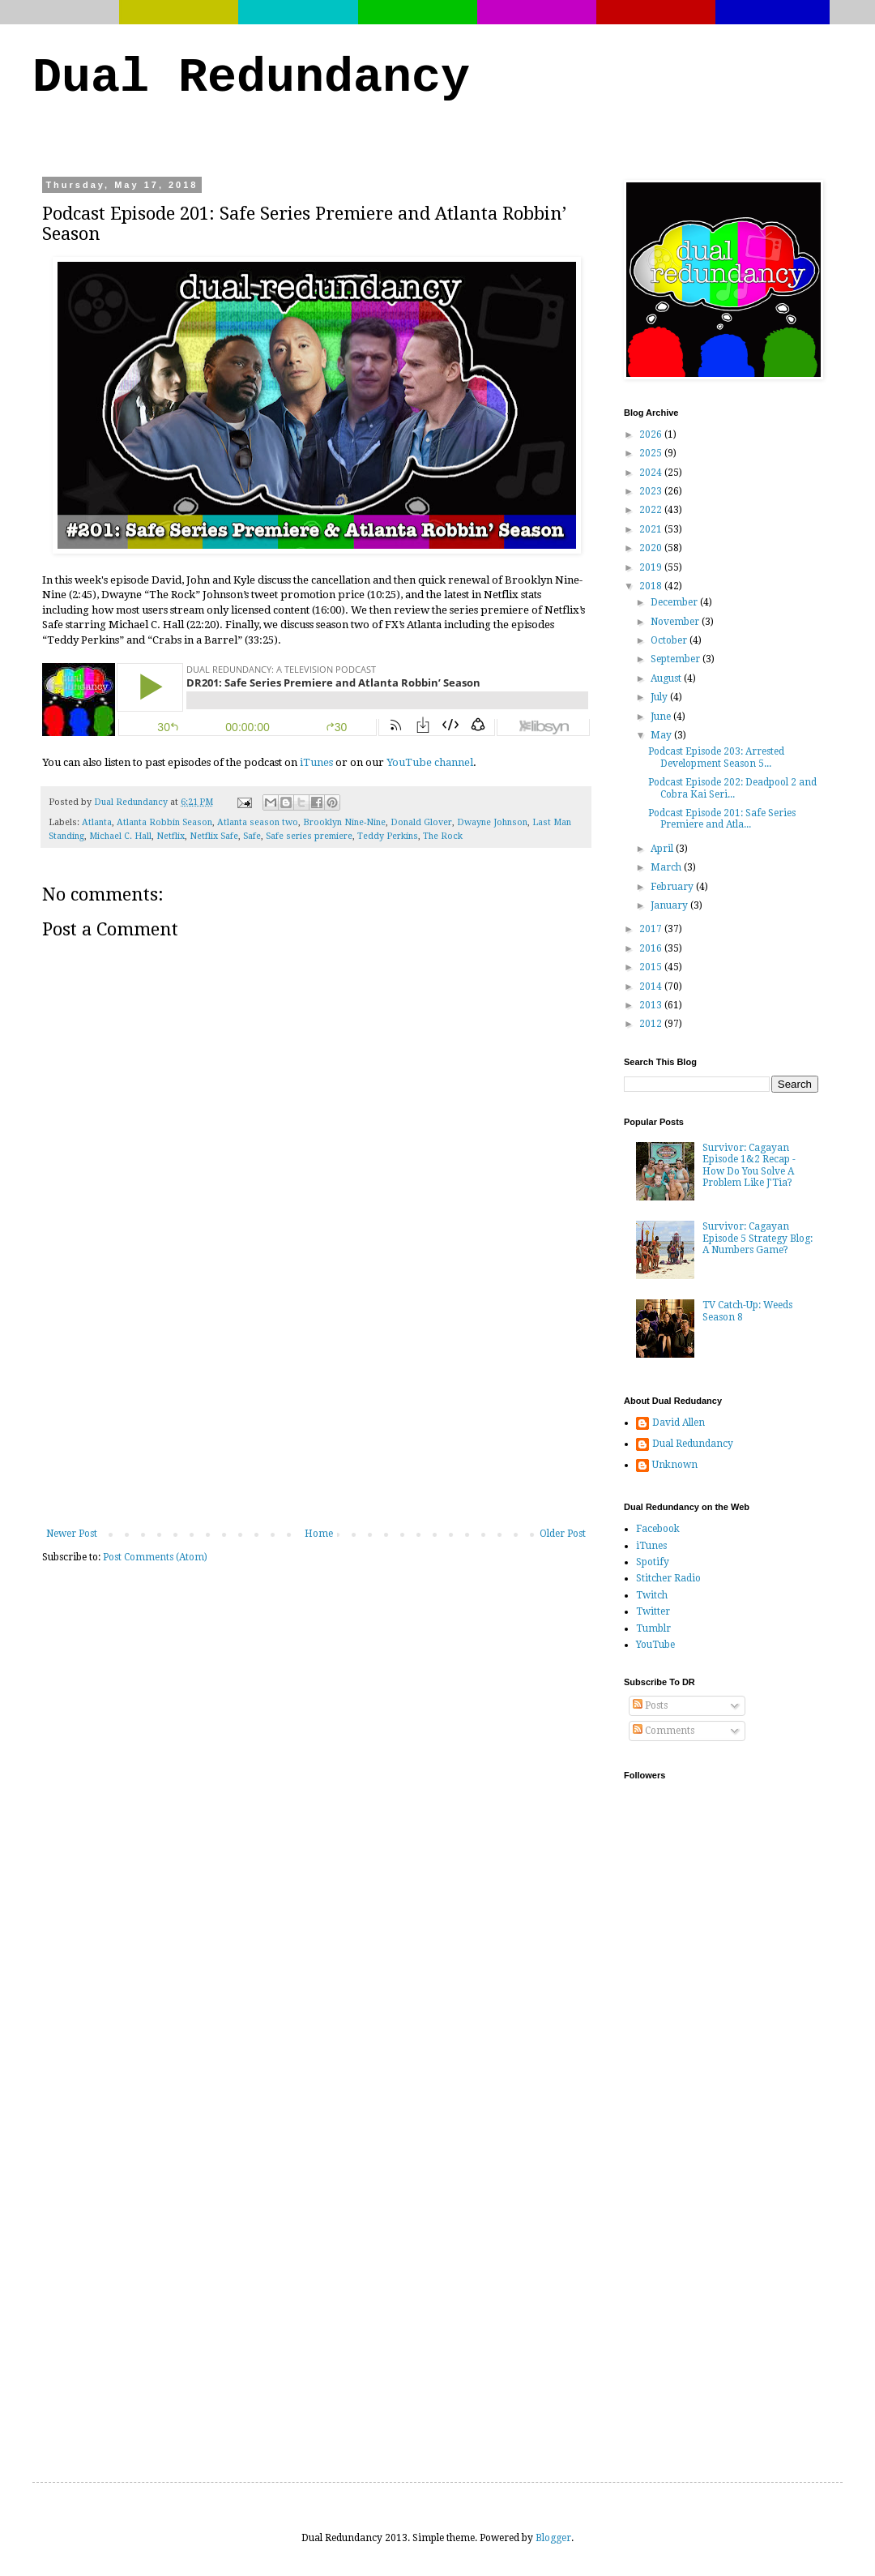  Describe the element at coordinates (663, 1730) in the screenshot. I see `Comments` at that location.